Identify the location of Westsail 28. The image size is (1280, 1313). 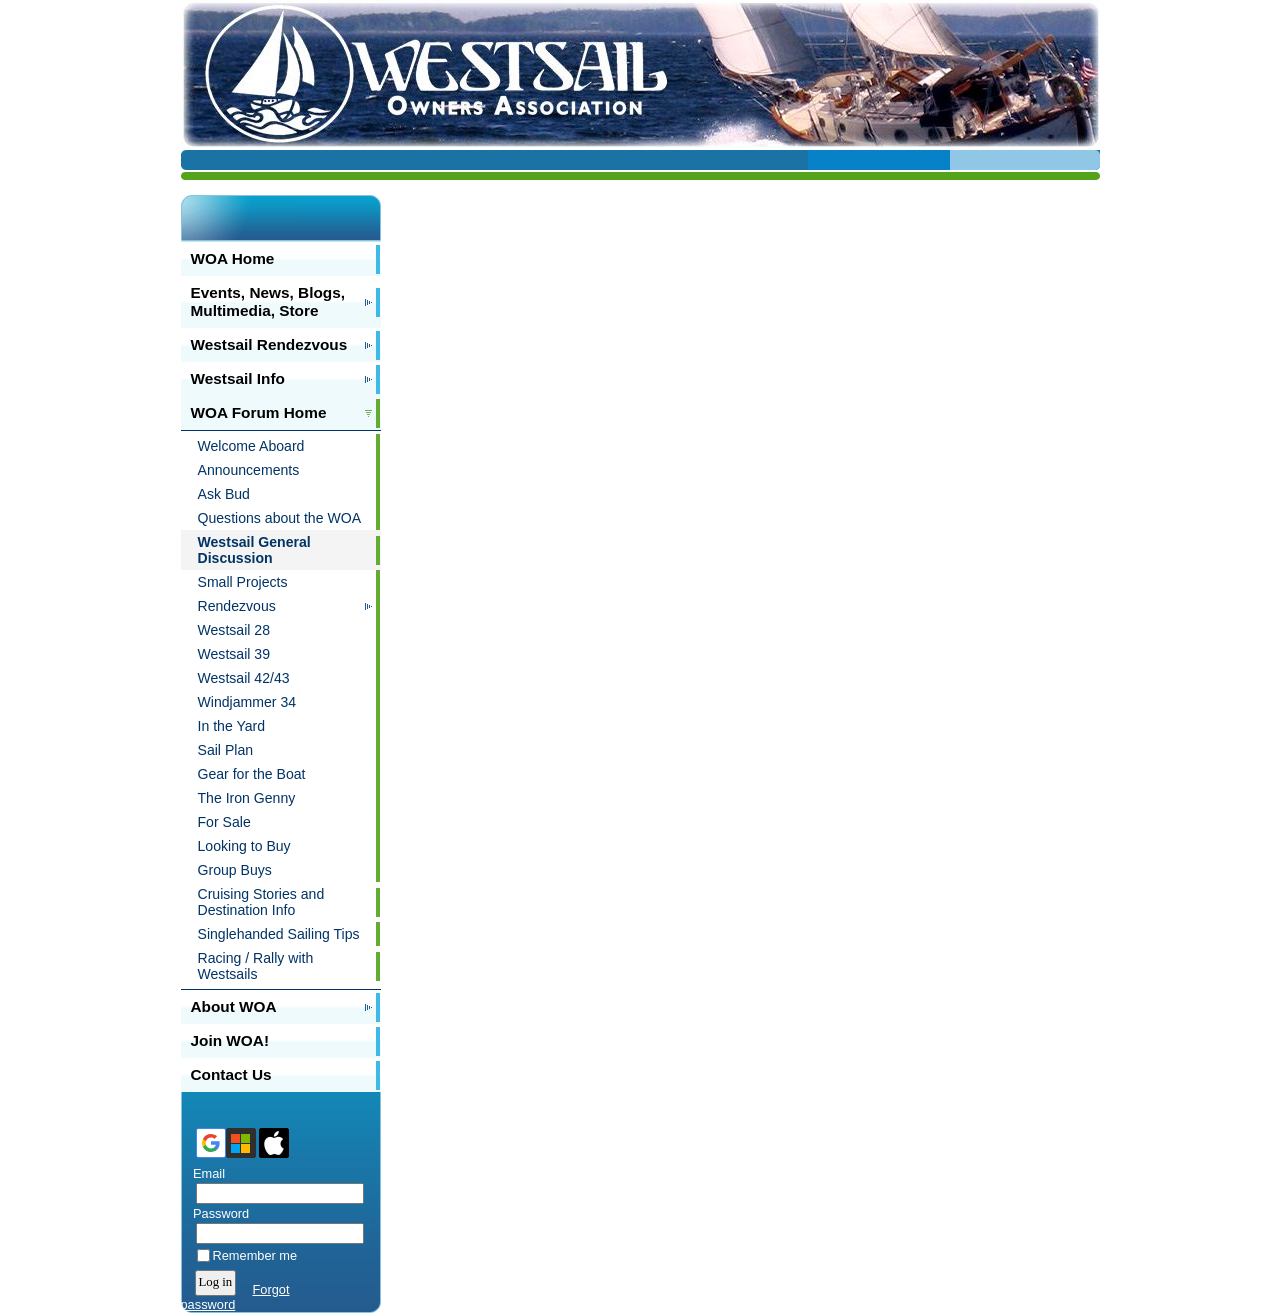
(234, 630).